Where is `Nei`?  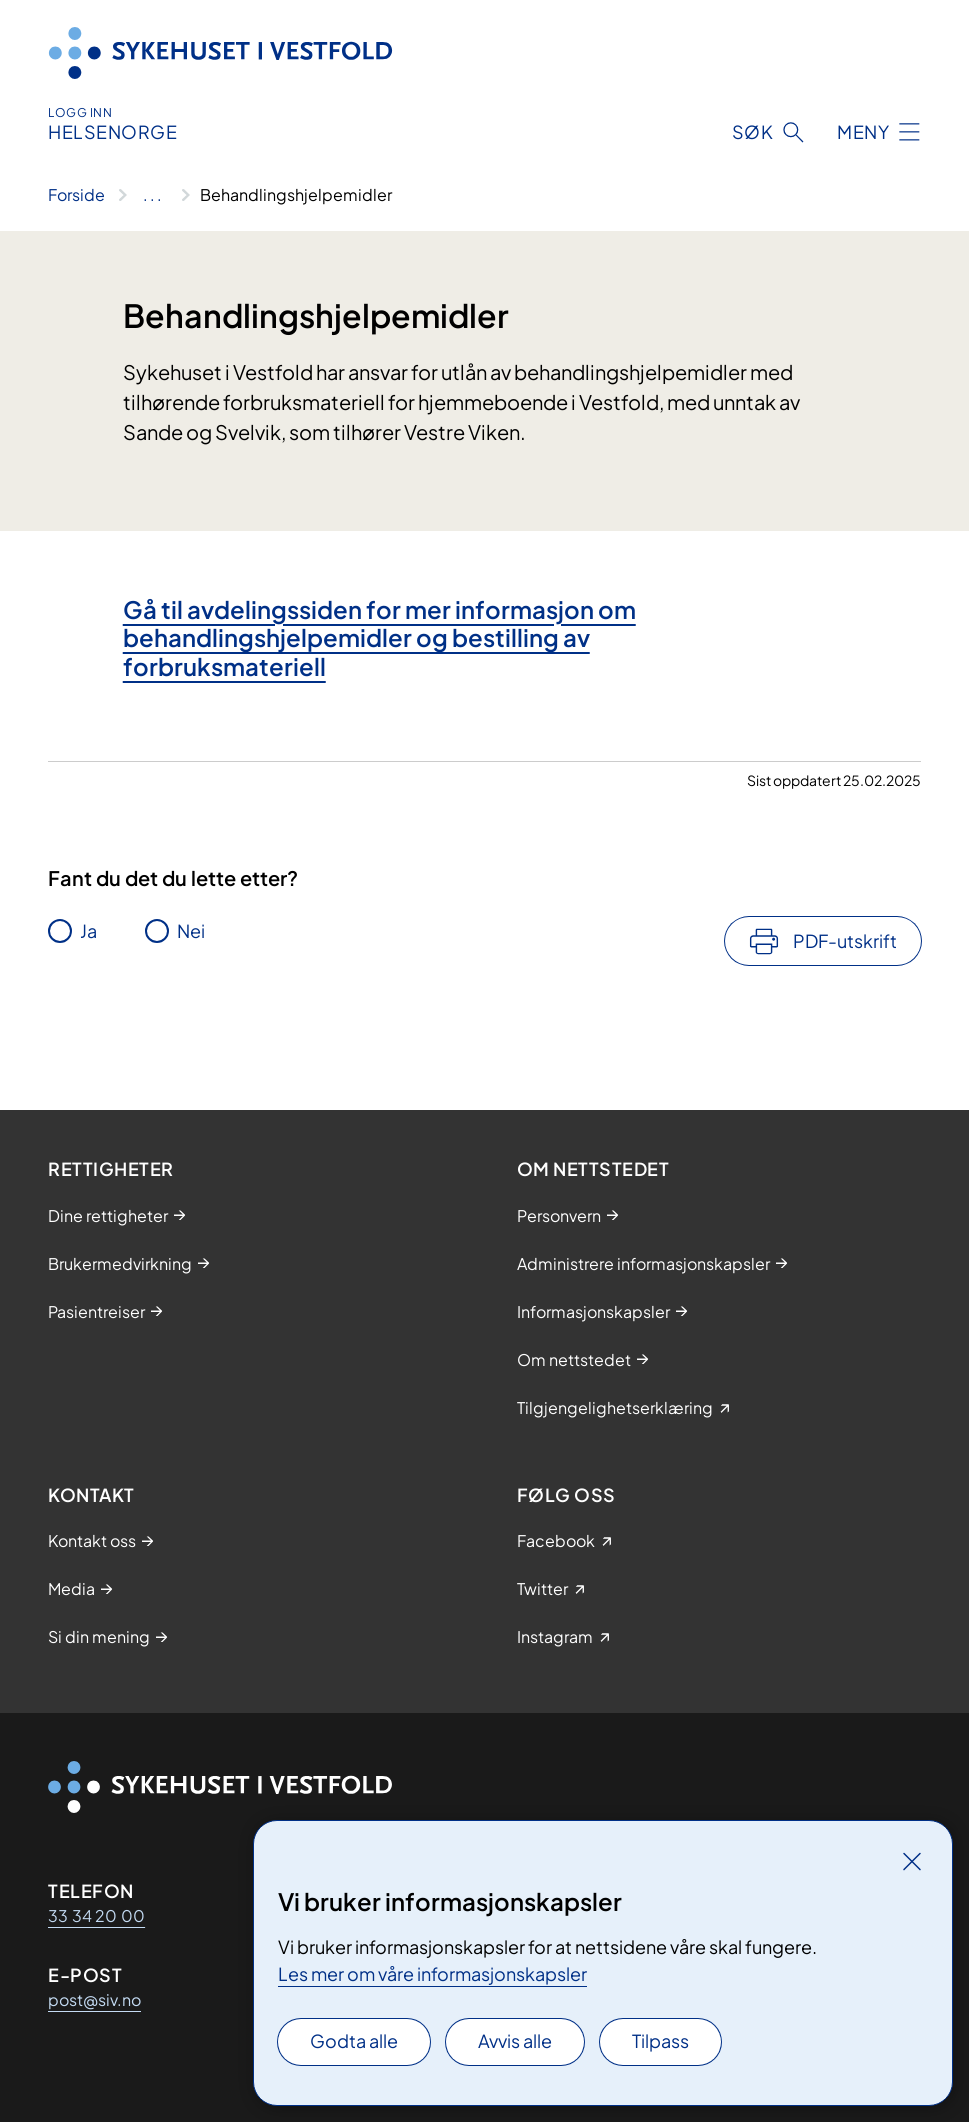
Nei is located at coordinates (191, 930).